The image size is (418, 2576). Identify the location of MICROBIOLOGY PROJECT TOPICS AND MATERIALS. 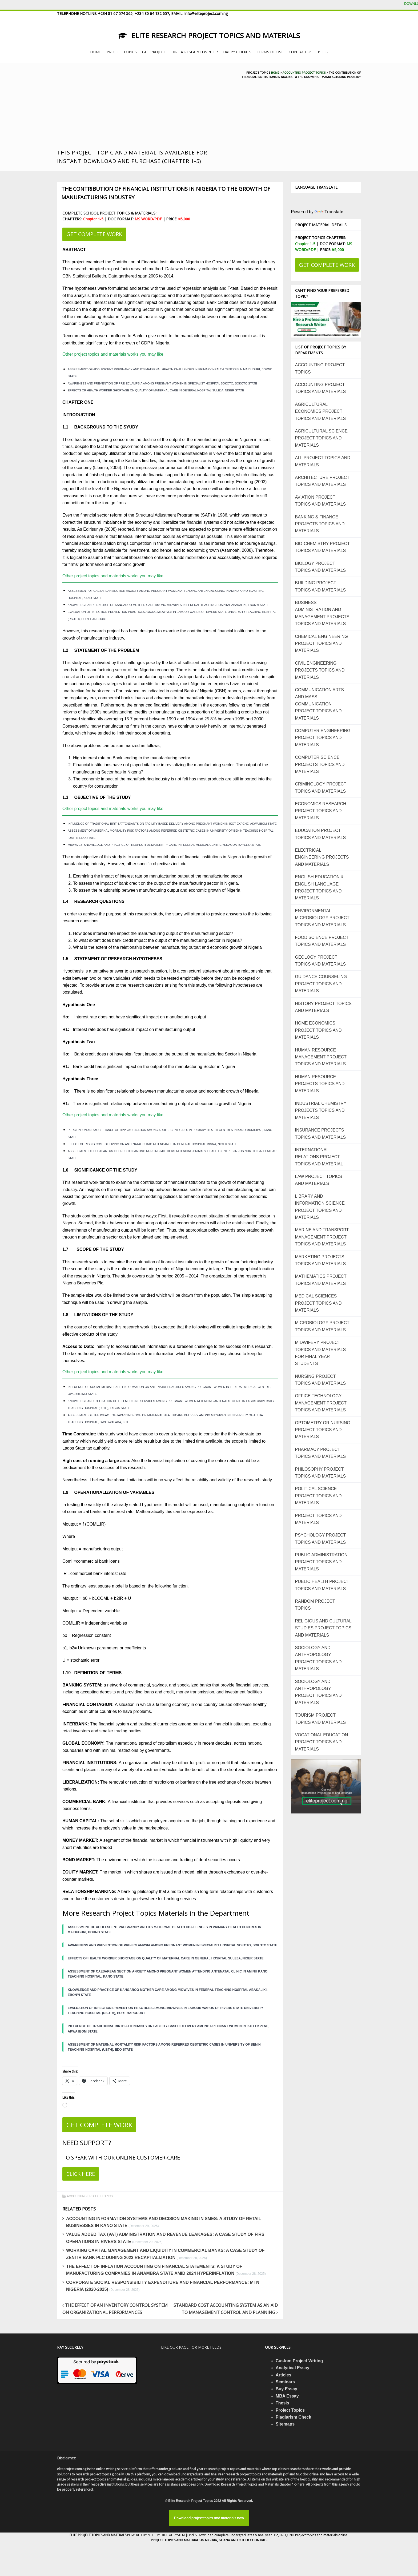
(322, 1326).